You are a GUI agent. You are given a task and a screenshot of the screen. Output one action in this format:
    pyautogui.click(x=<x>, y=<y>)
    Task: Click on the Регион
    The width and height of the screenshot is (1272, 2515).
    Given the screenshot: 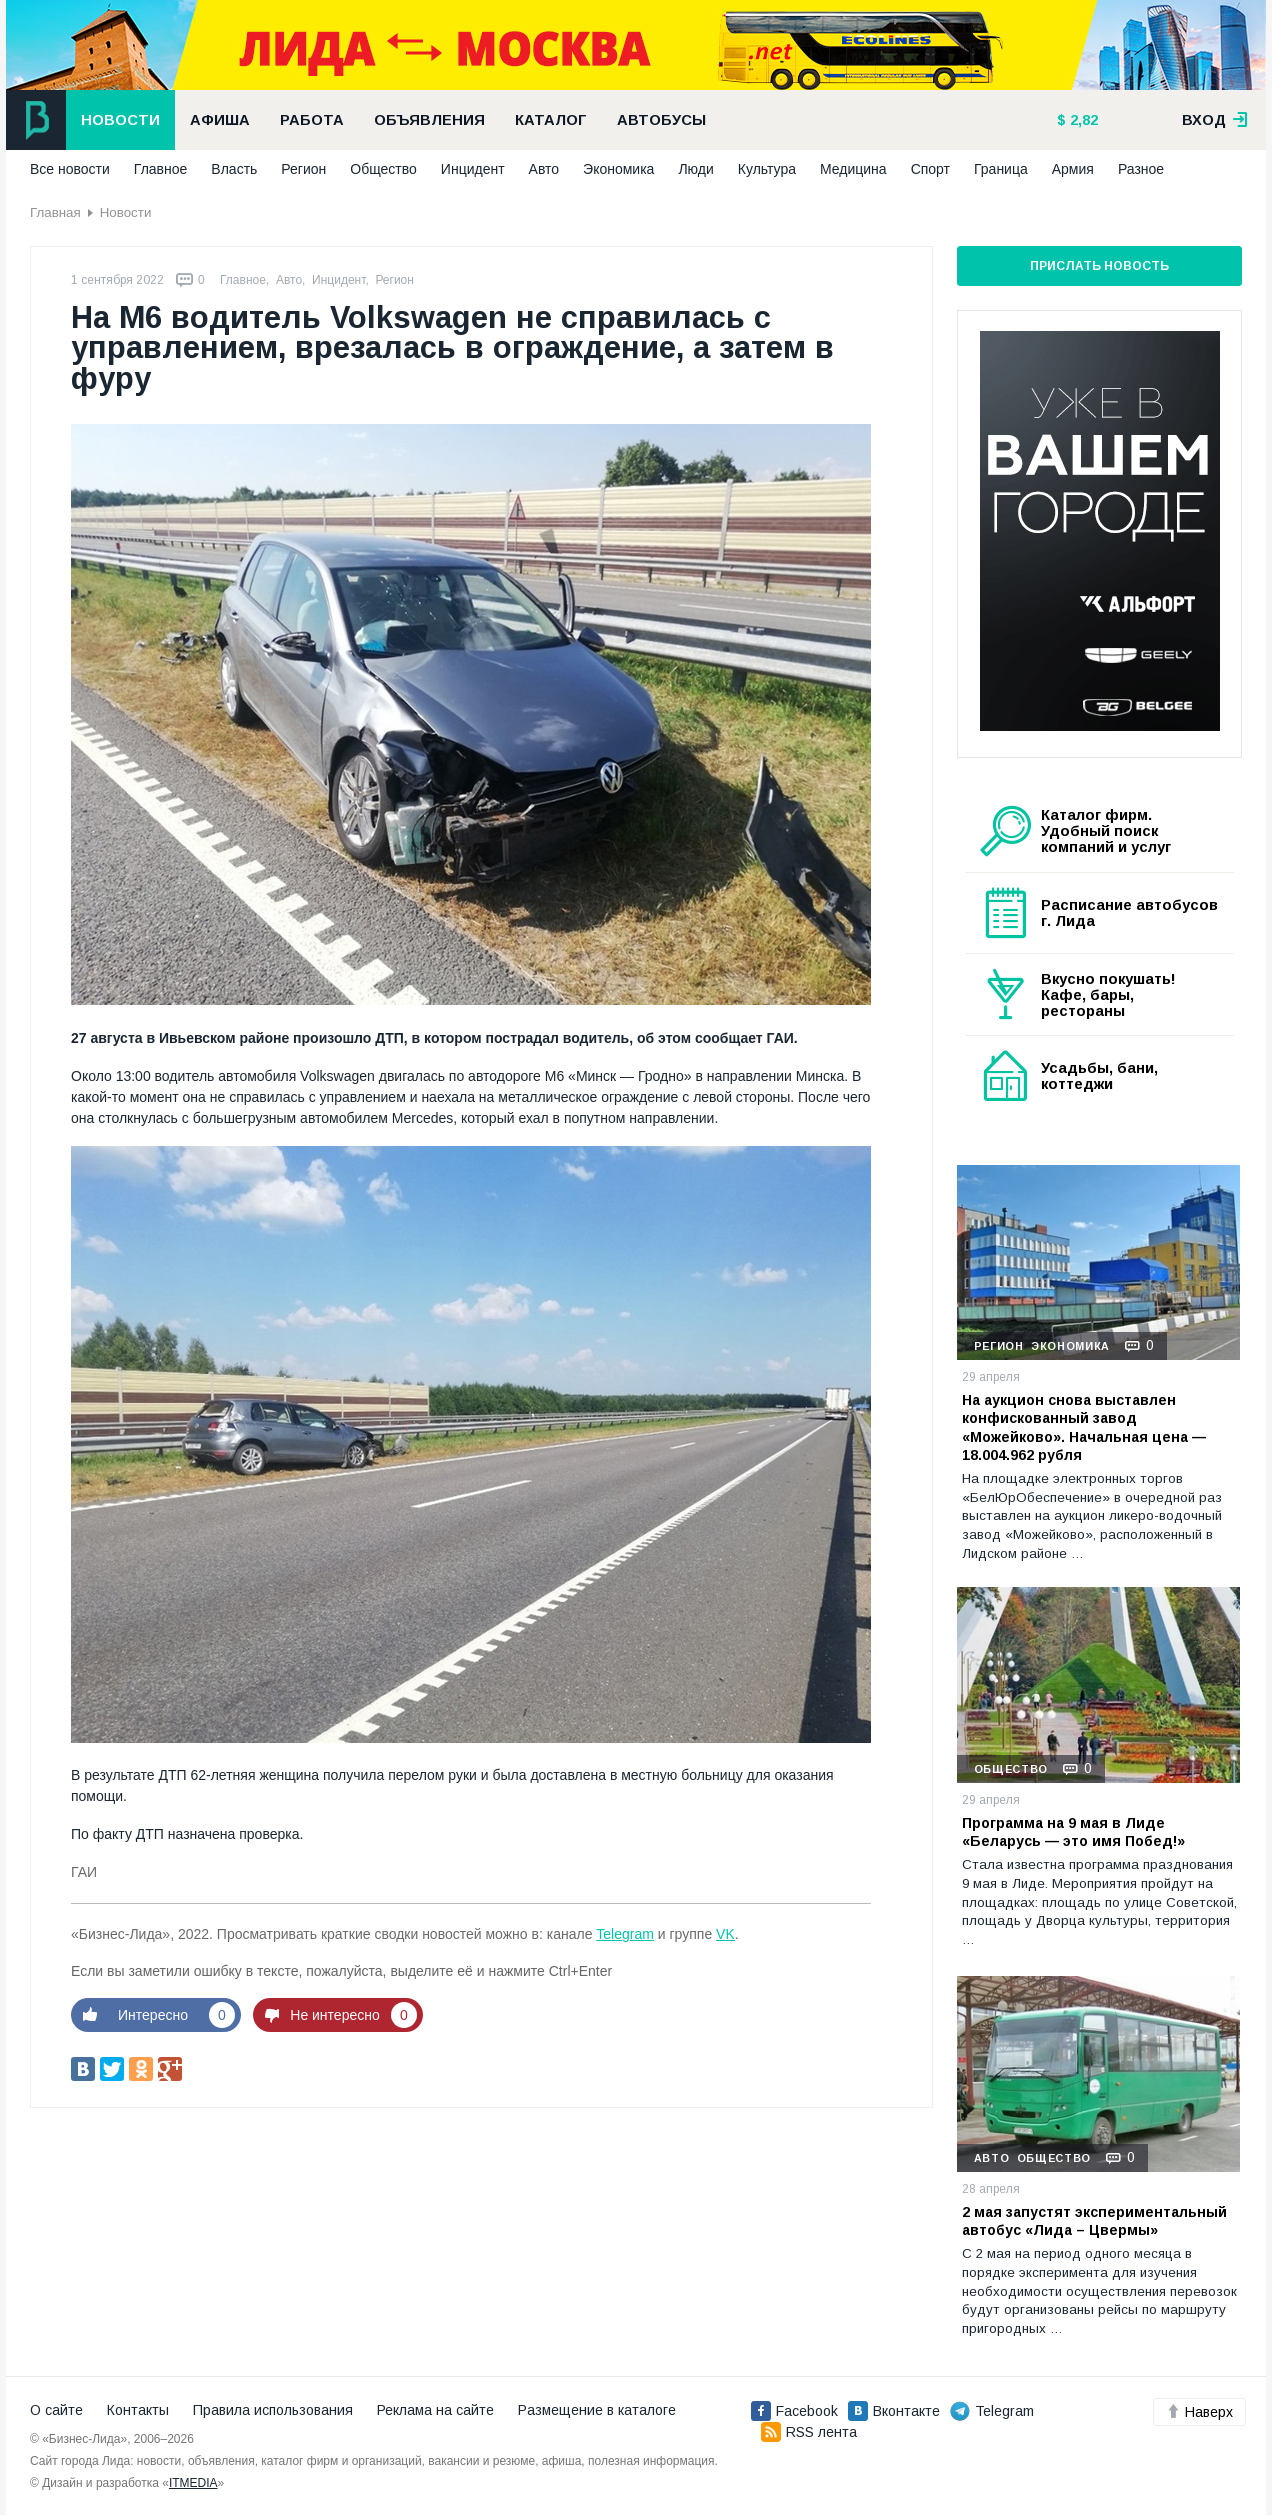 What is the action you would take?
    pyautogui.click(x=303, y=169)
    